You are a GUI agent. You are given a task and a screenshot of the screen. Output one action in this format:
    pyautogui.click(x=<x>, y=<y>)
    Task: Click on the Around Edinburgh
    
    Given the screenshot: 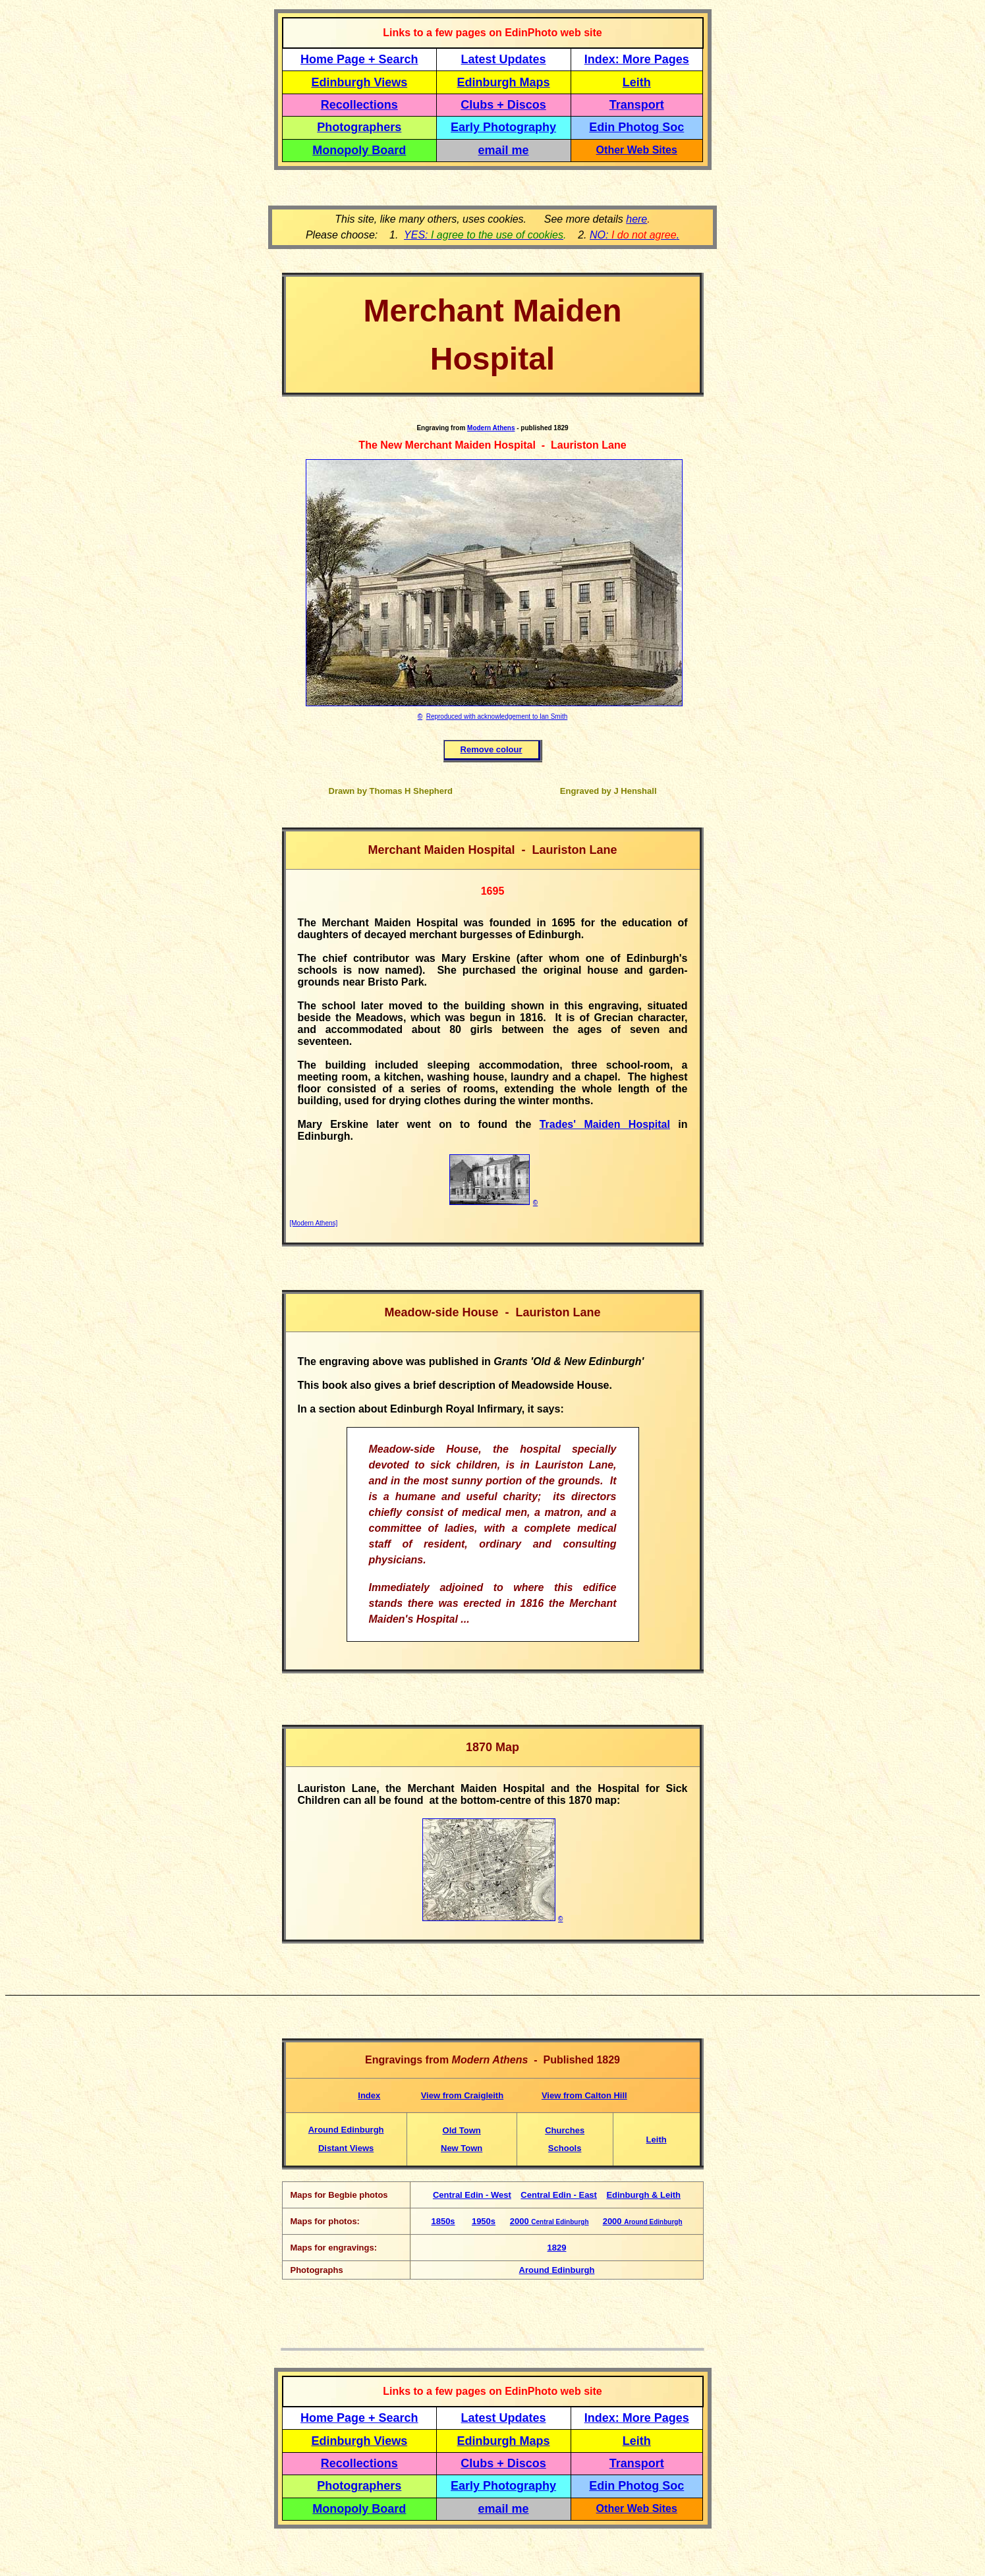 What is the action you would take?
    pyautogui.click(x=346, y=2130)
    